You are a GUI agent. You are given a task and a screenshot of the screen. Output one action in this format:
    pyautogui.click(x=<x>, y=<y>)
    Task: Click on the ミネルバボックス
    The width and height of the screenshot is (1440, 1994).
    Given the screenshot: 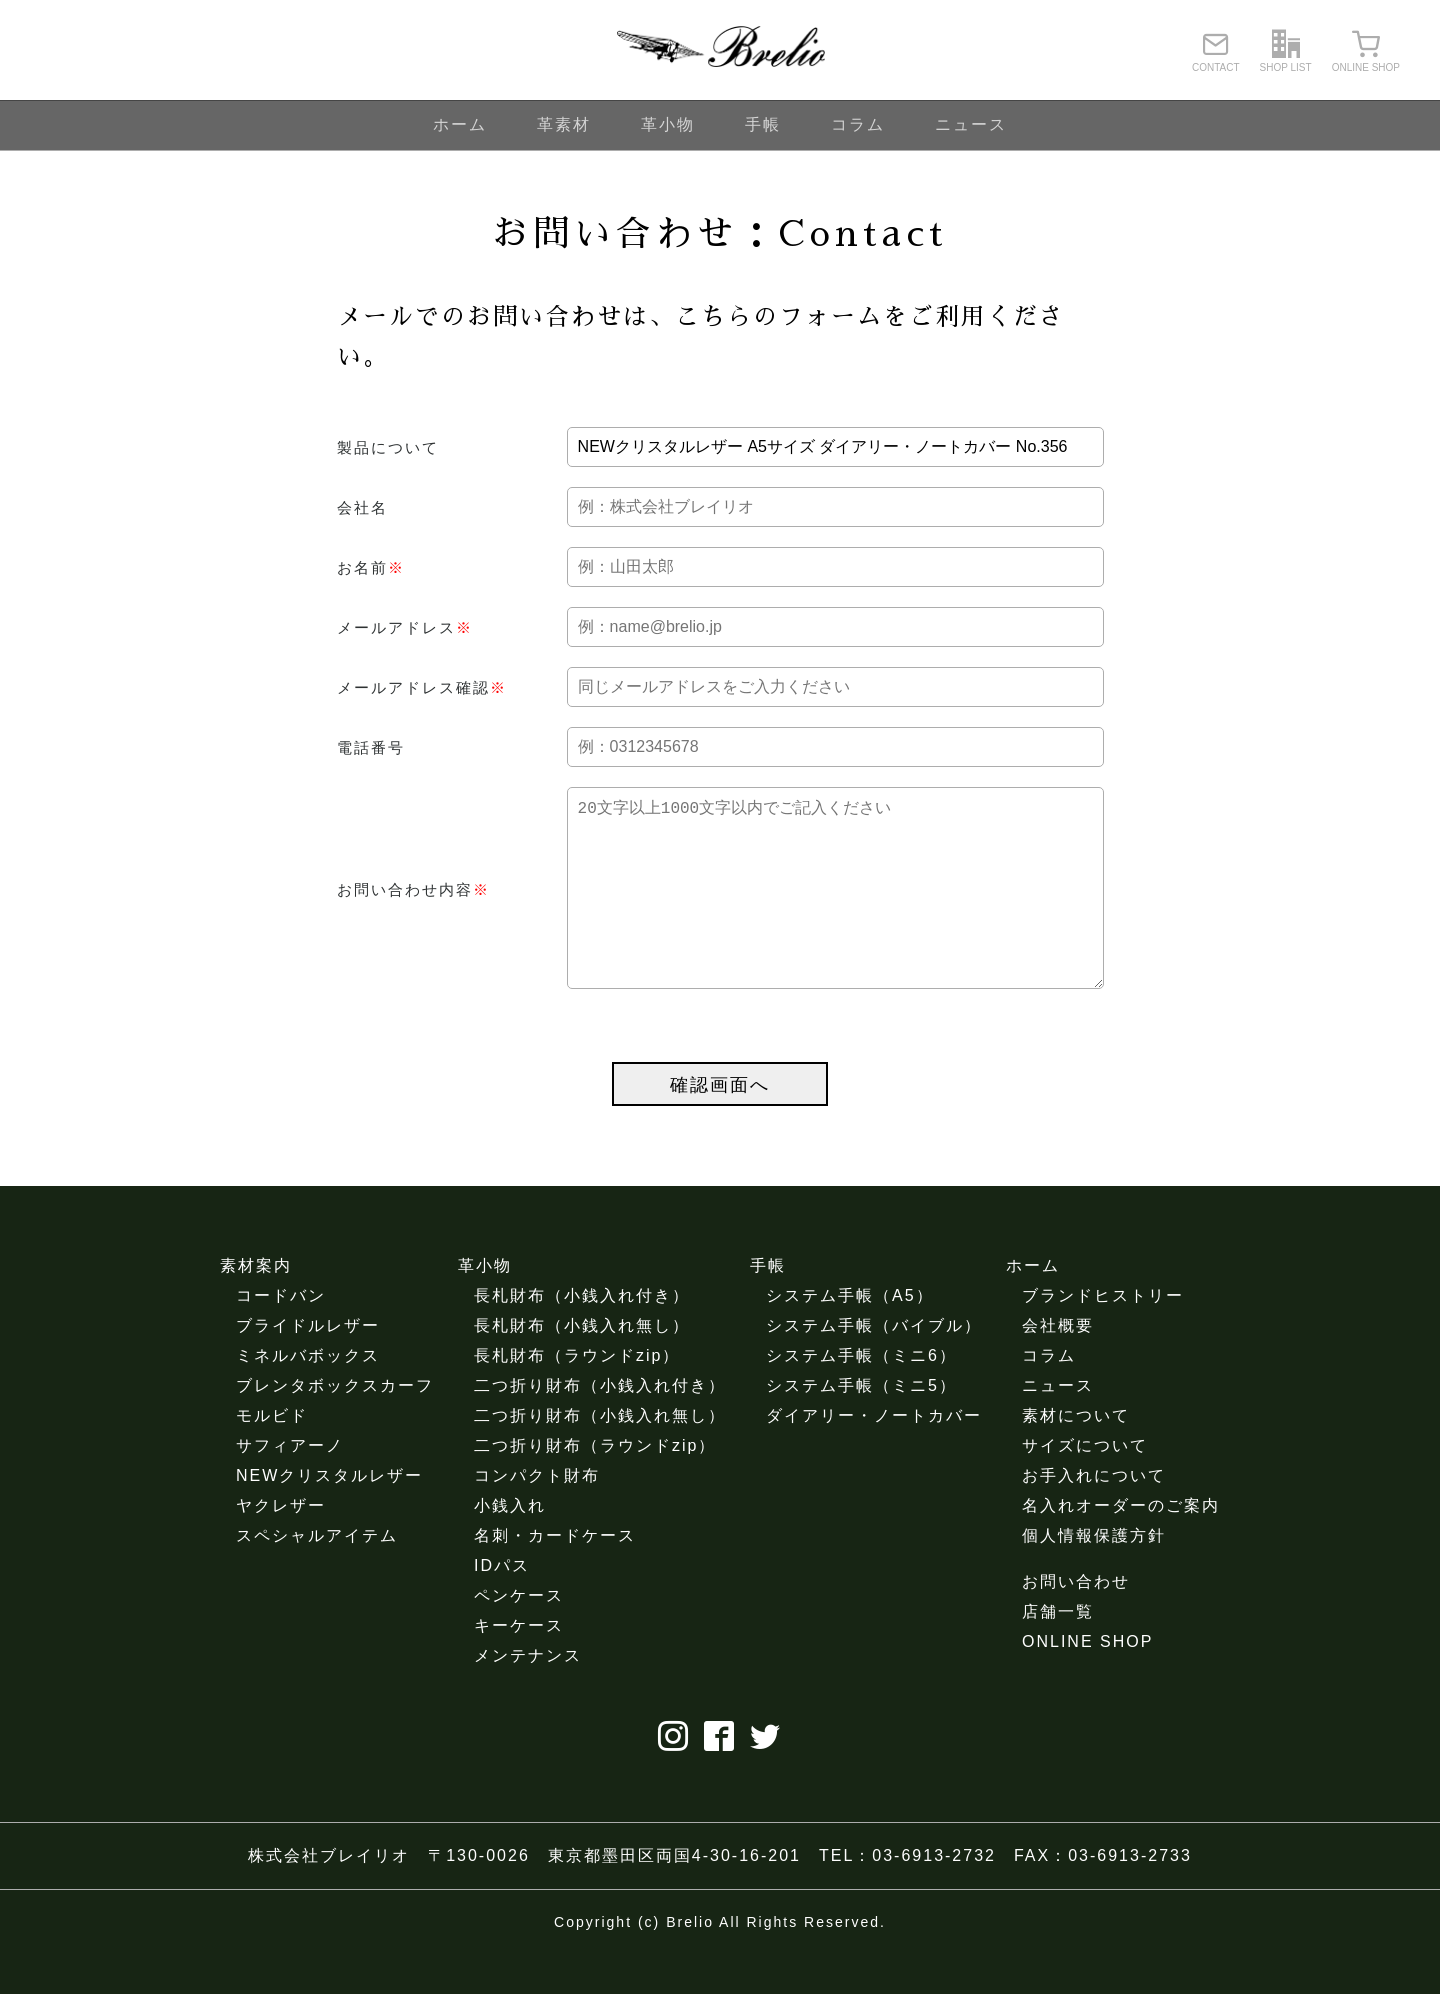 What is the action you would take?
    pyautogui.click(x=308, y=1395)
    